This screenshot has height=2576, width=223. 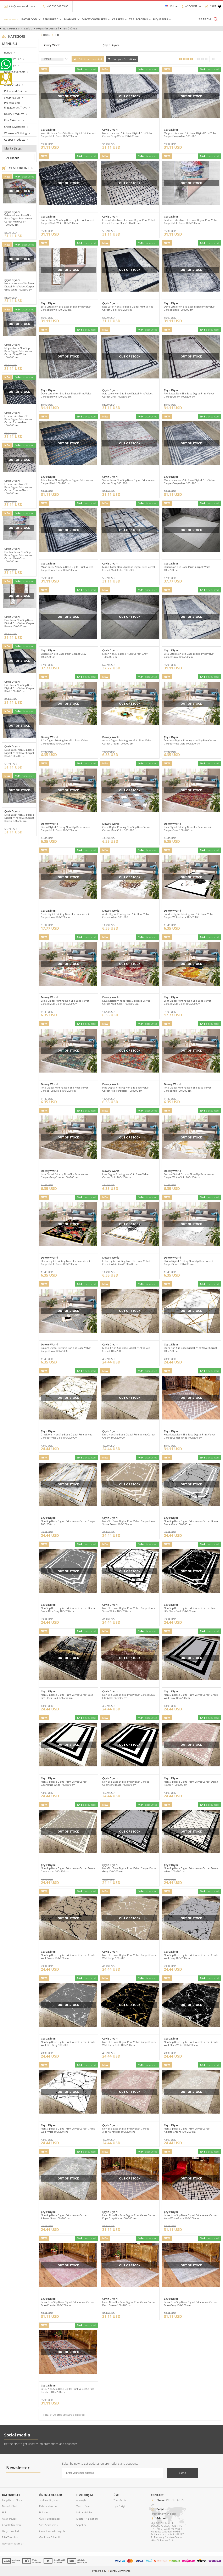 I want to click on Yeni Üyelik, so click(x=119, y=2500).